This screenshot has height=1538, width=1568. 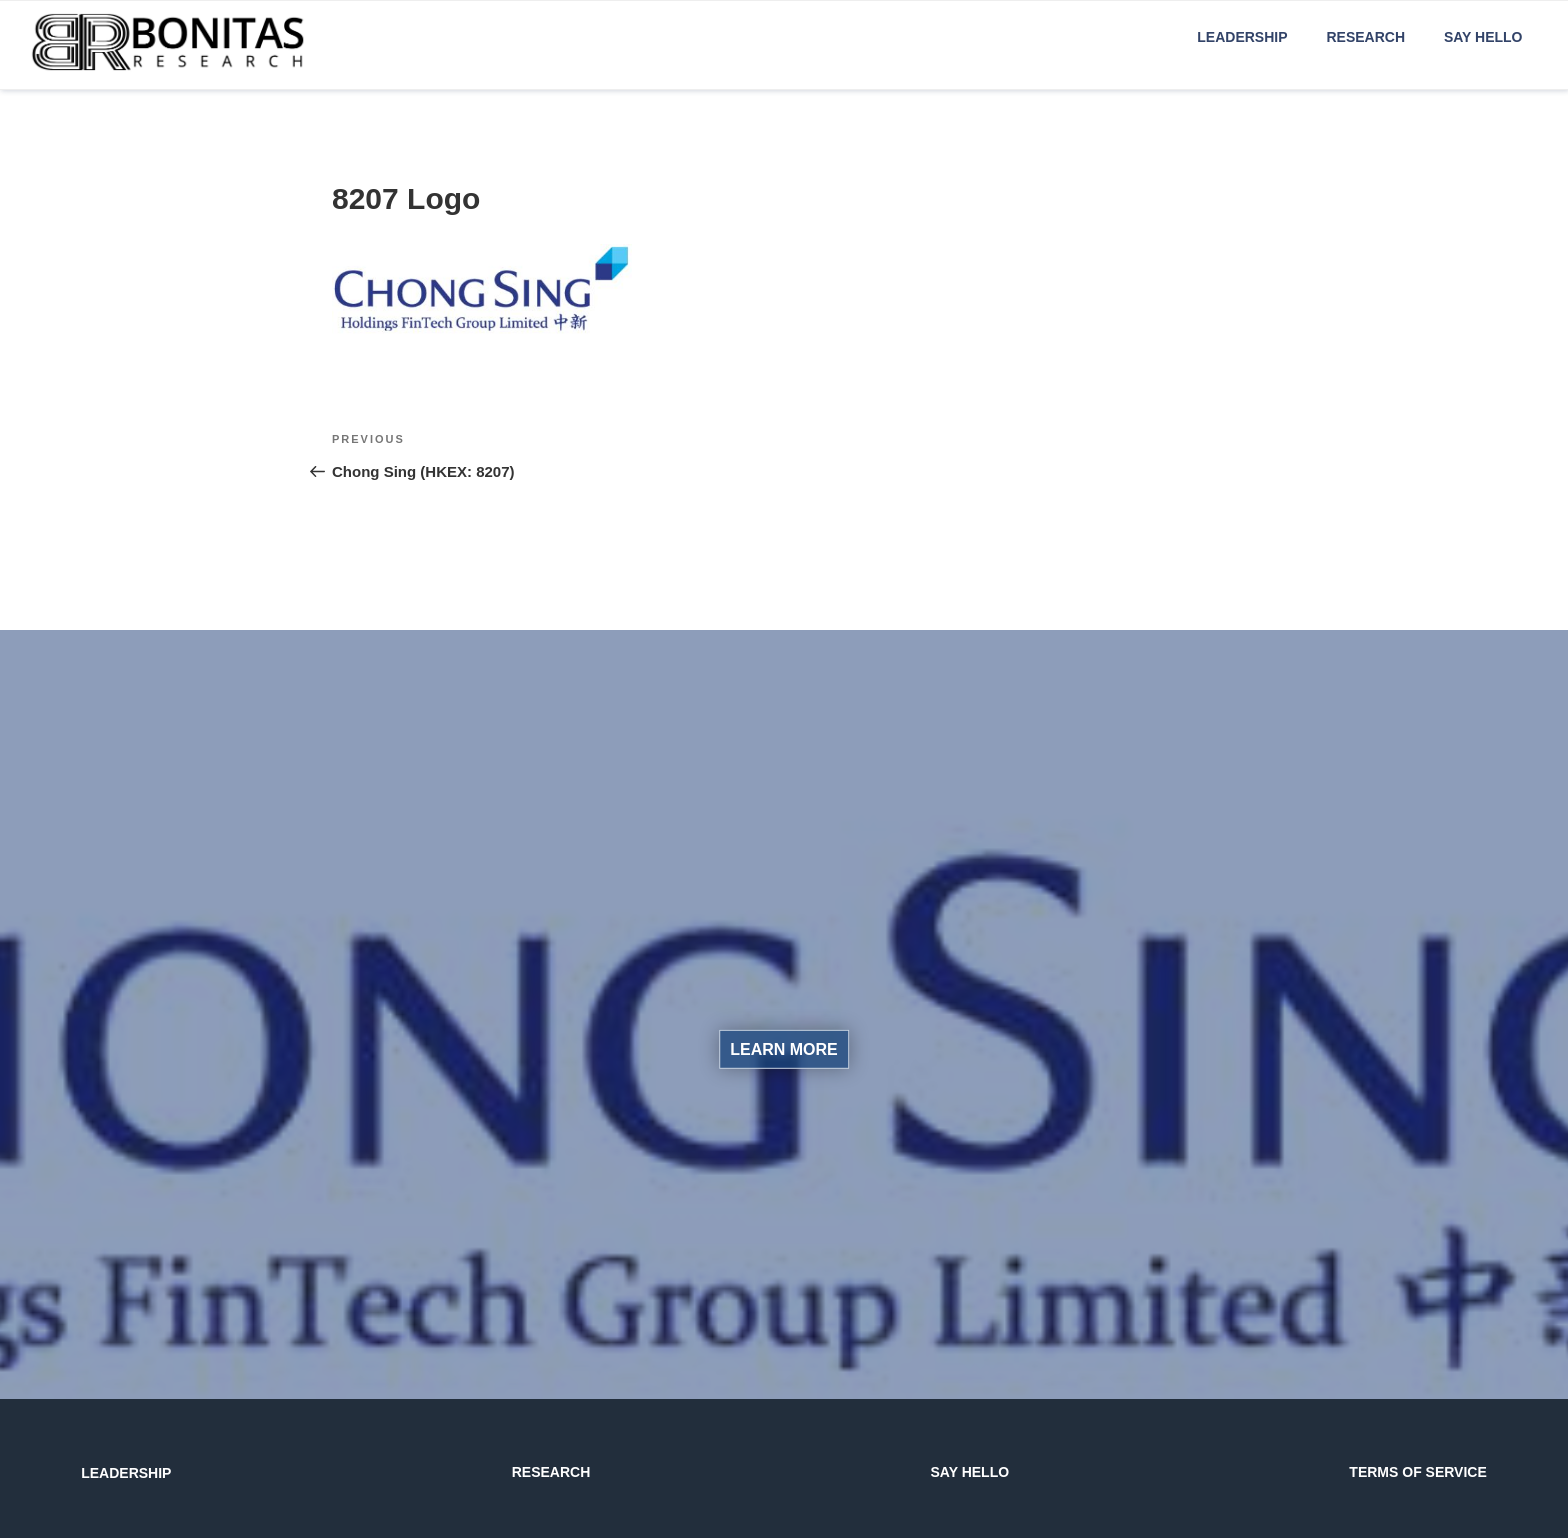 What do you see at coordinates (1365, 37) in the screenshot?
I see `Research` at bounding box center [1365, 37].